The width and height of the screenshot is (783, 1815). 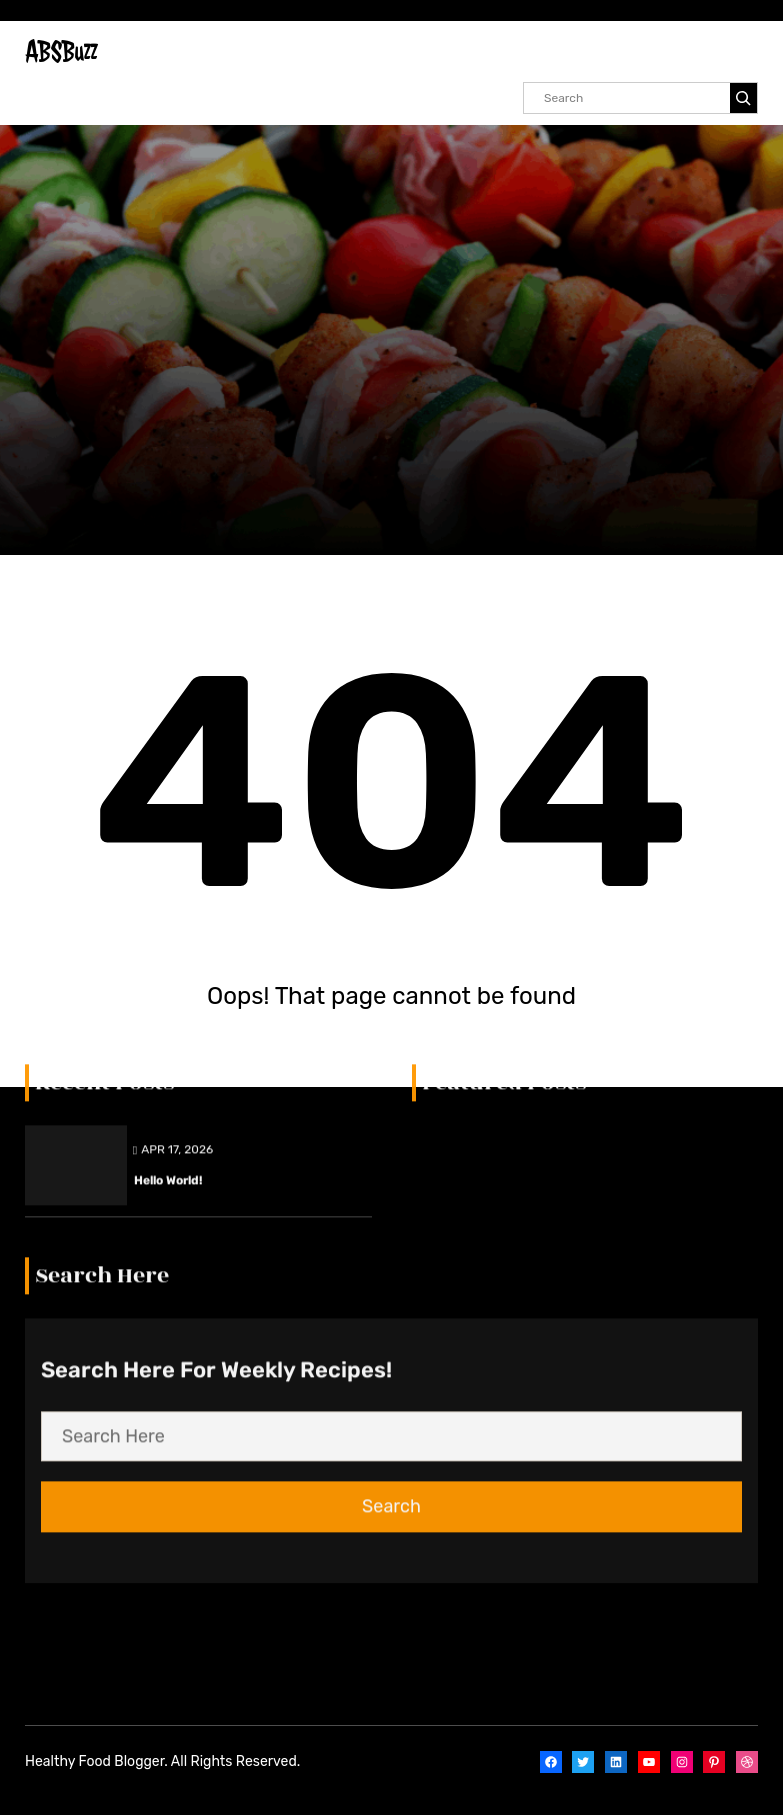 I want to click on ABSBuzz, so click(x=61, y=51).